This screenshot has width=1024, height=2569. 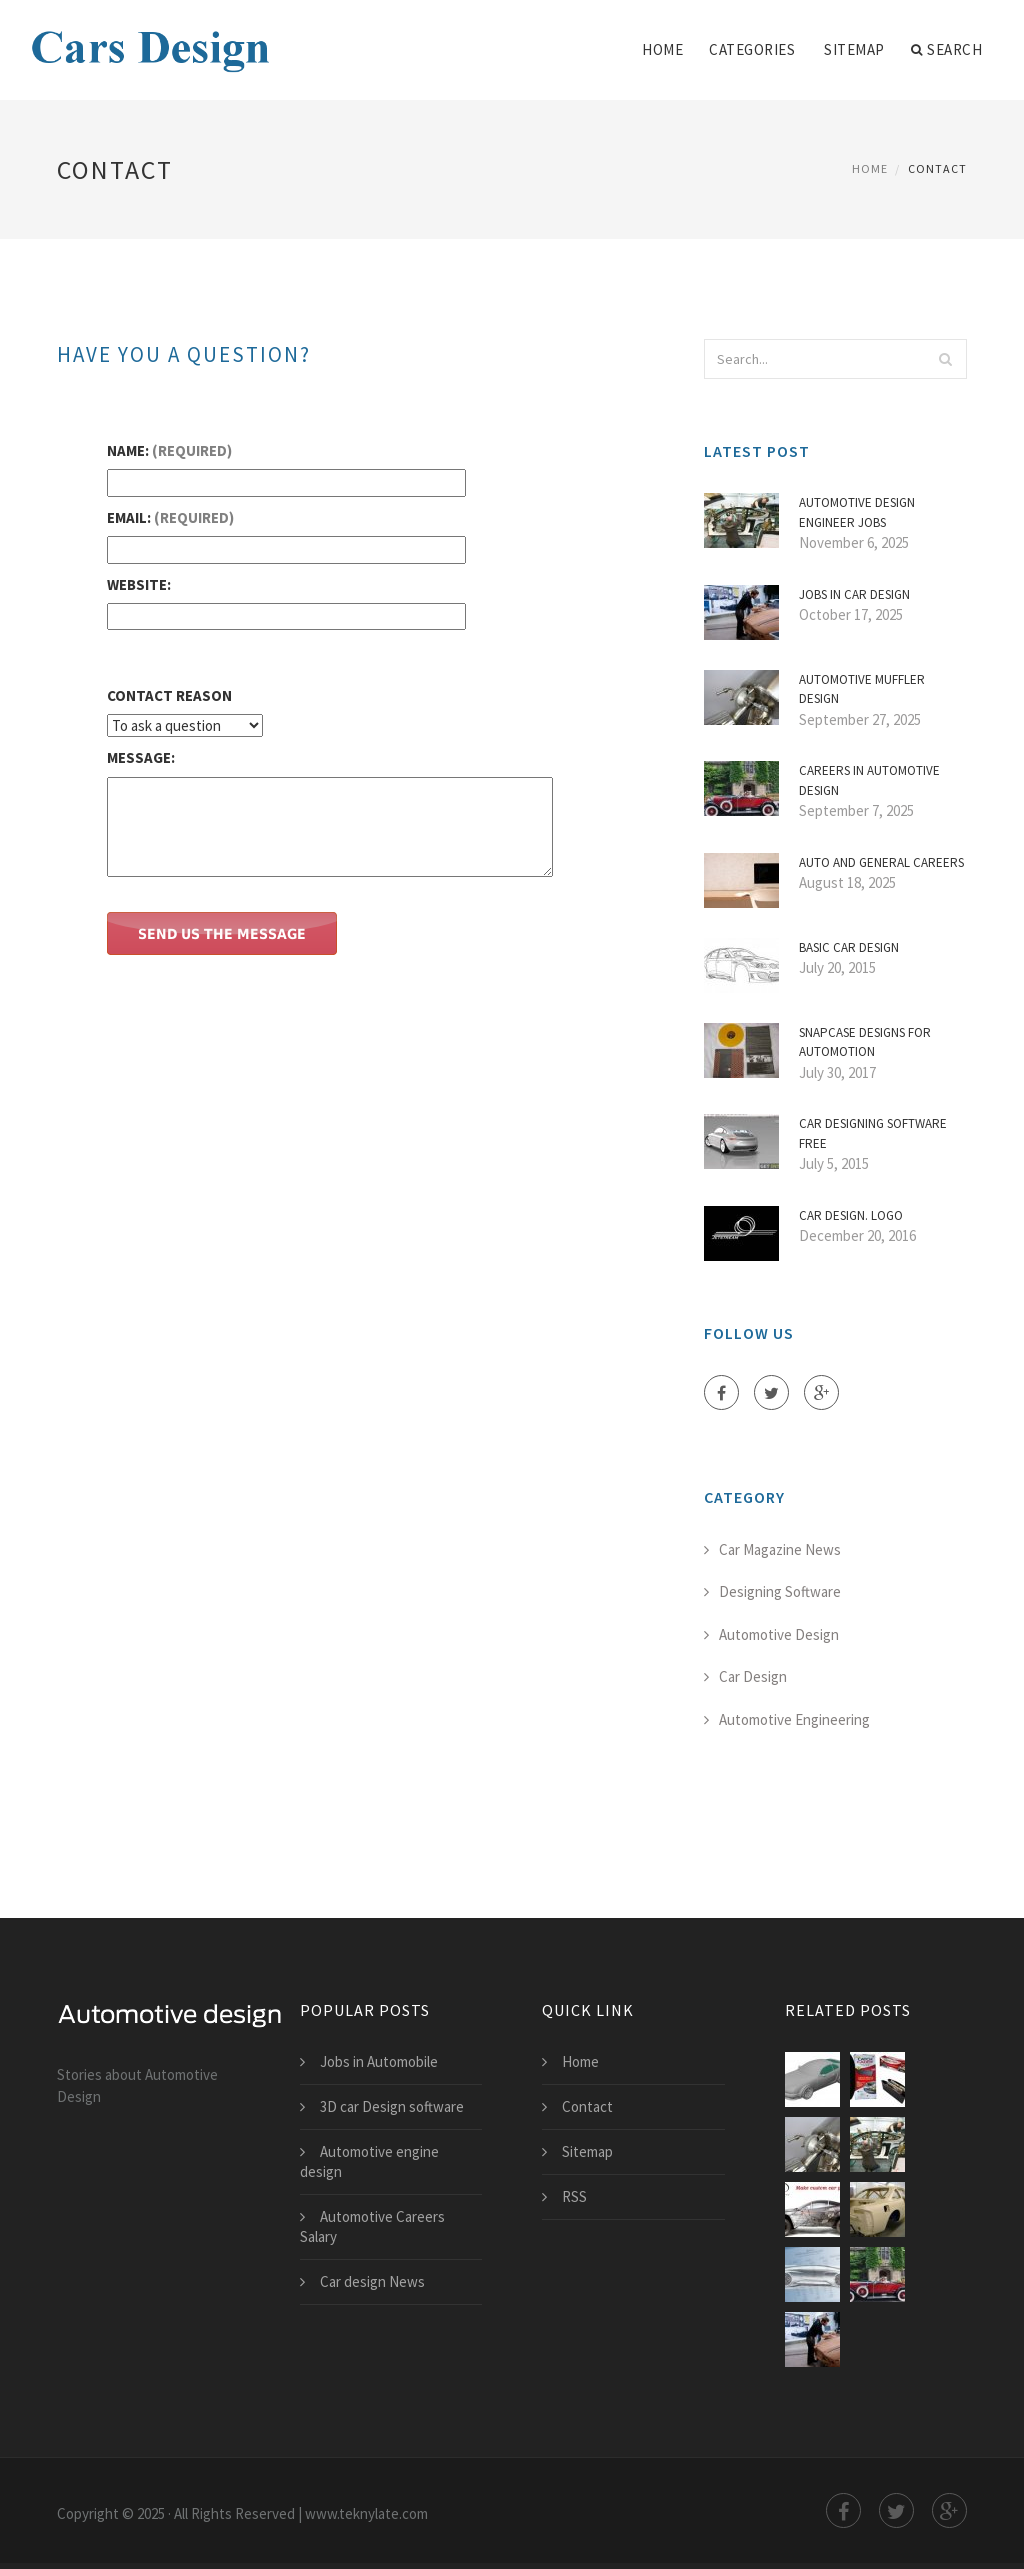 I want to click on Car Designing software free, so click(x=873, y=1133).